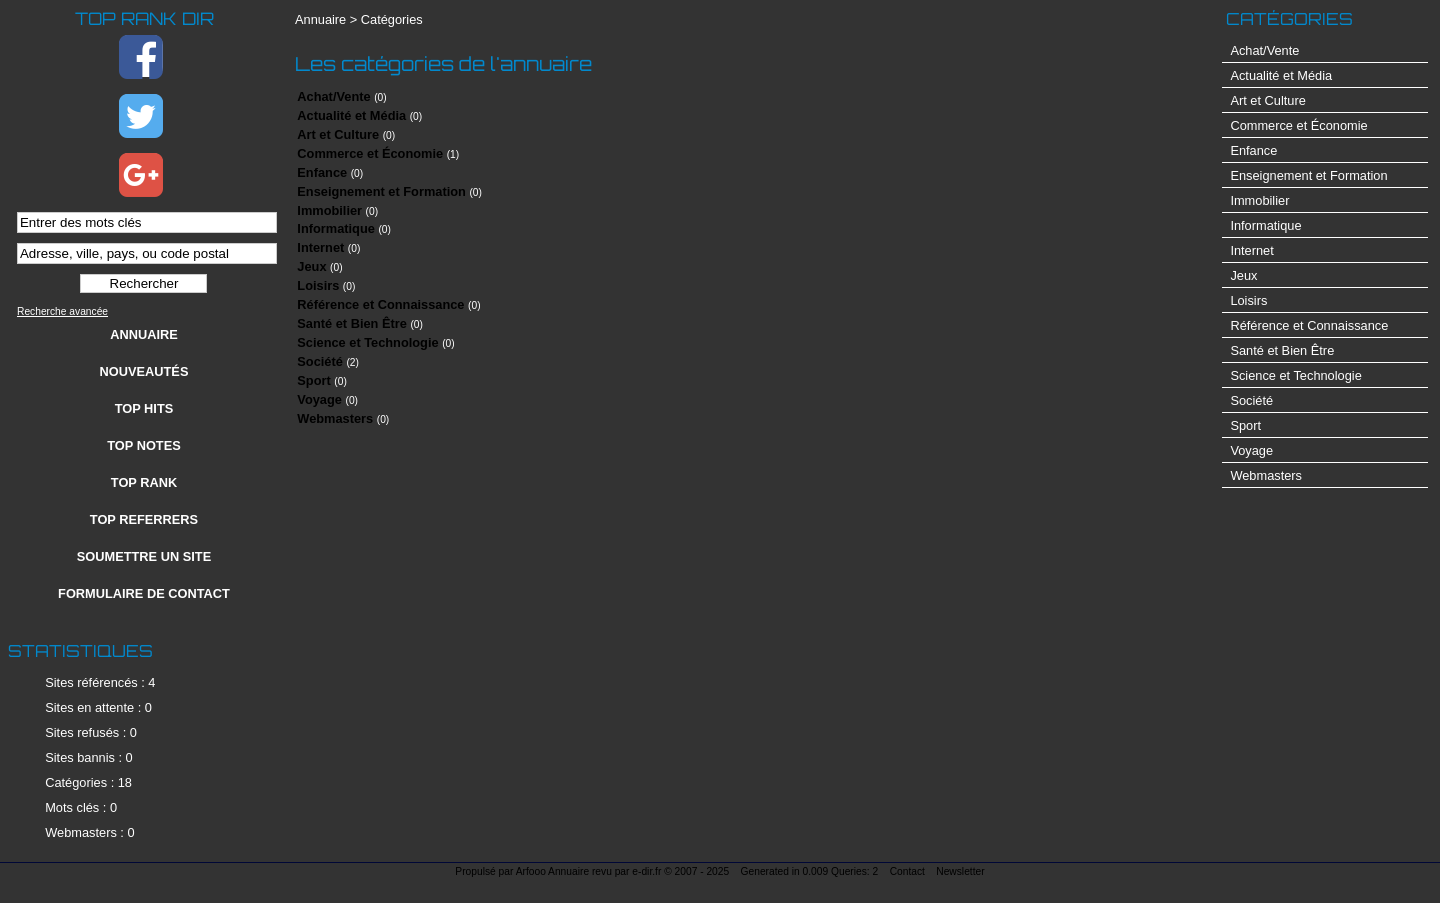 This screenshot has width=1440, height=903. I want to click on Jeux, so click(311, 266).